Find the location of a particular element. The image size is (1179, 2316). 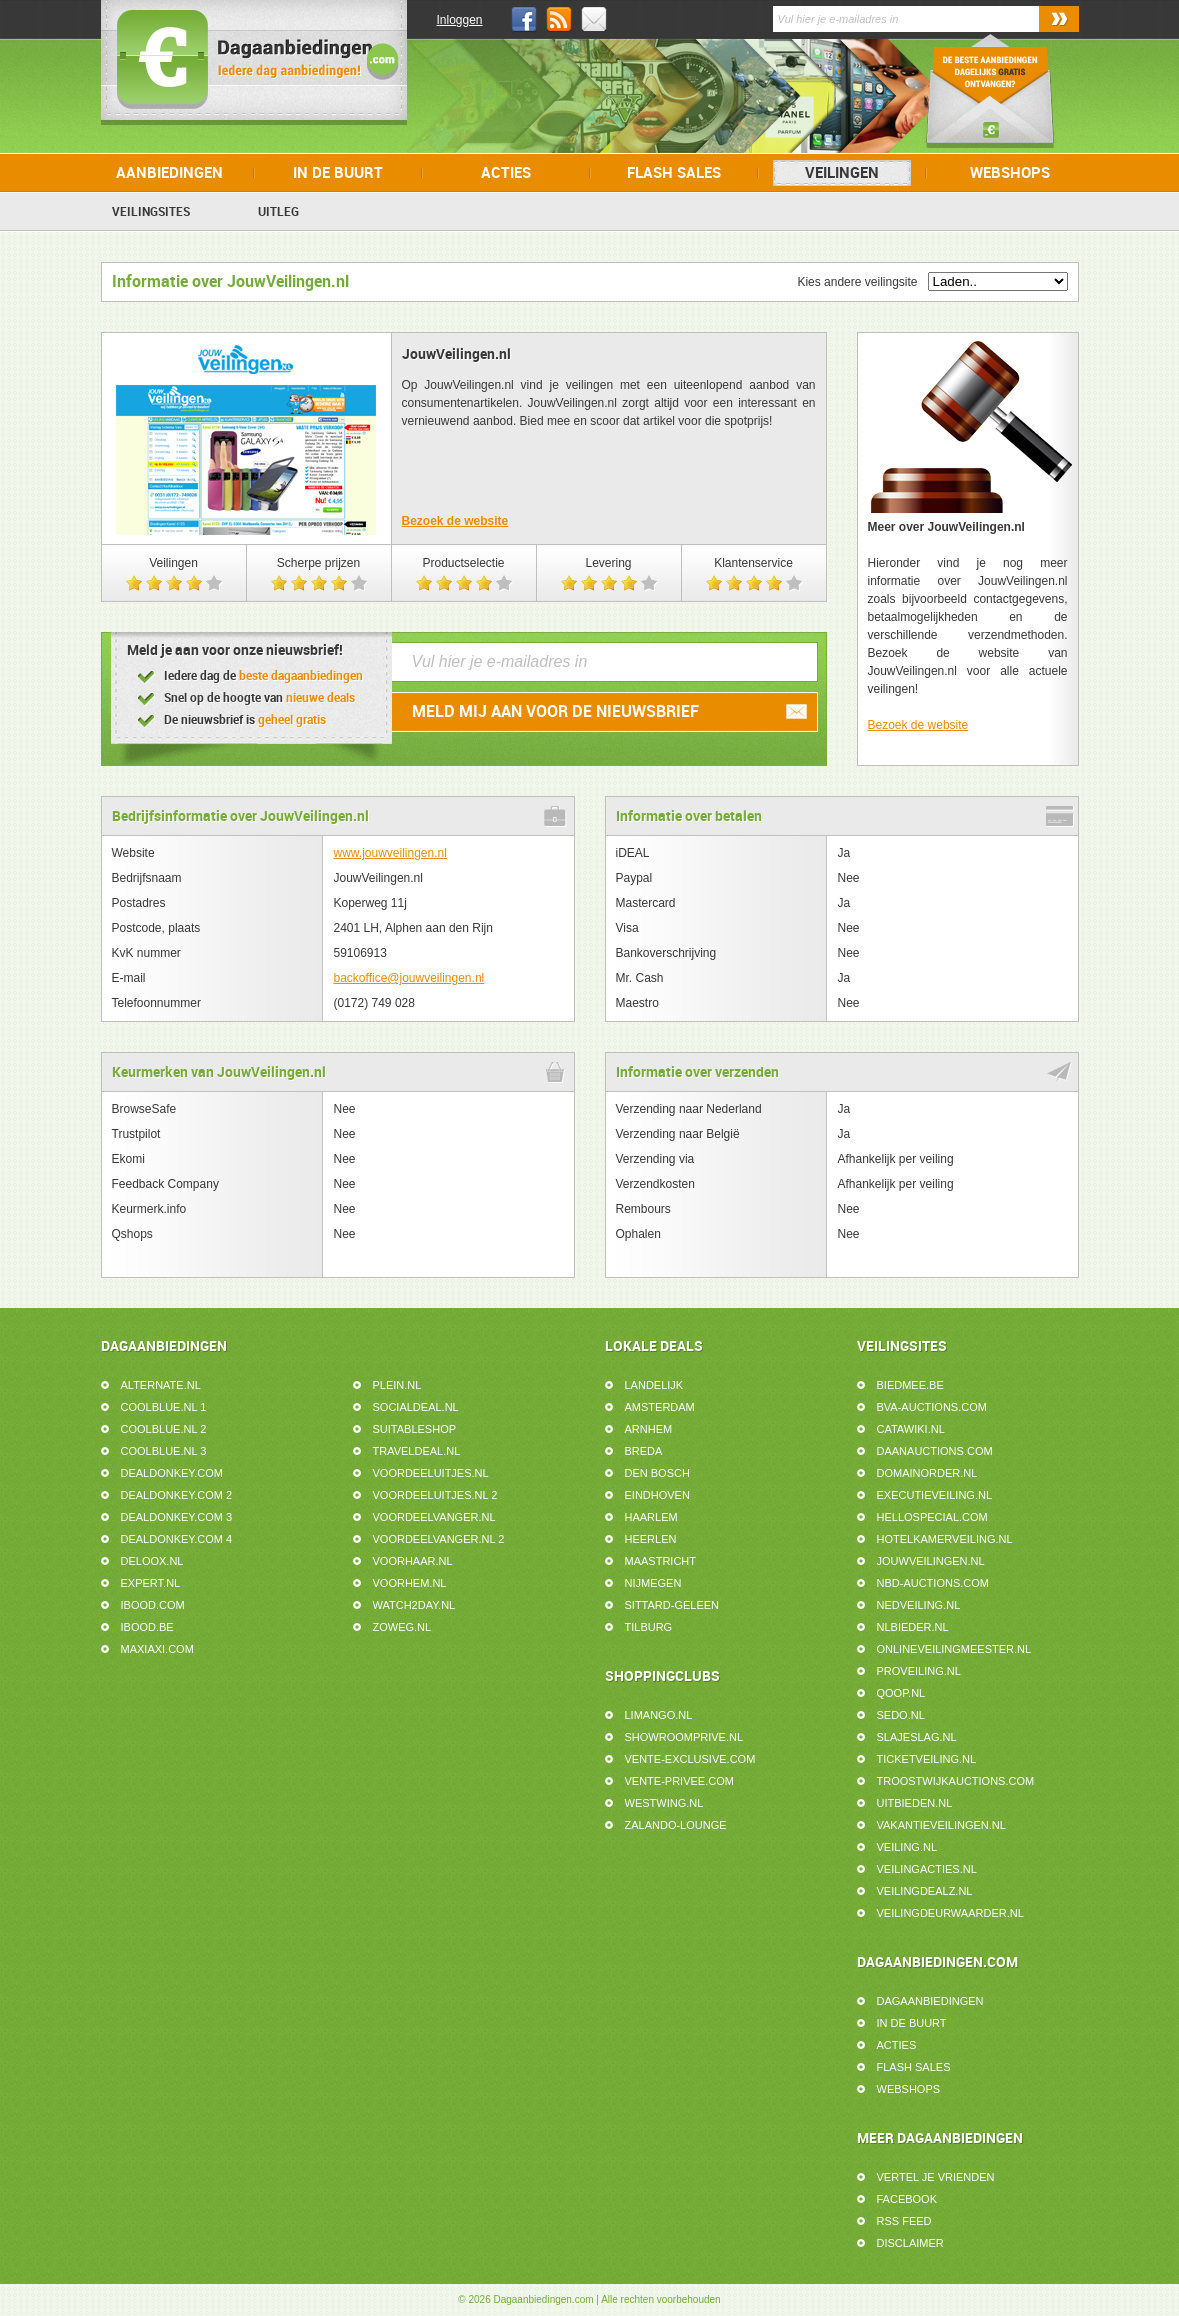

Veiling.nl is located at coordinates (907, 1847).